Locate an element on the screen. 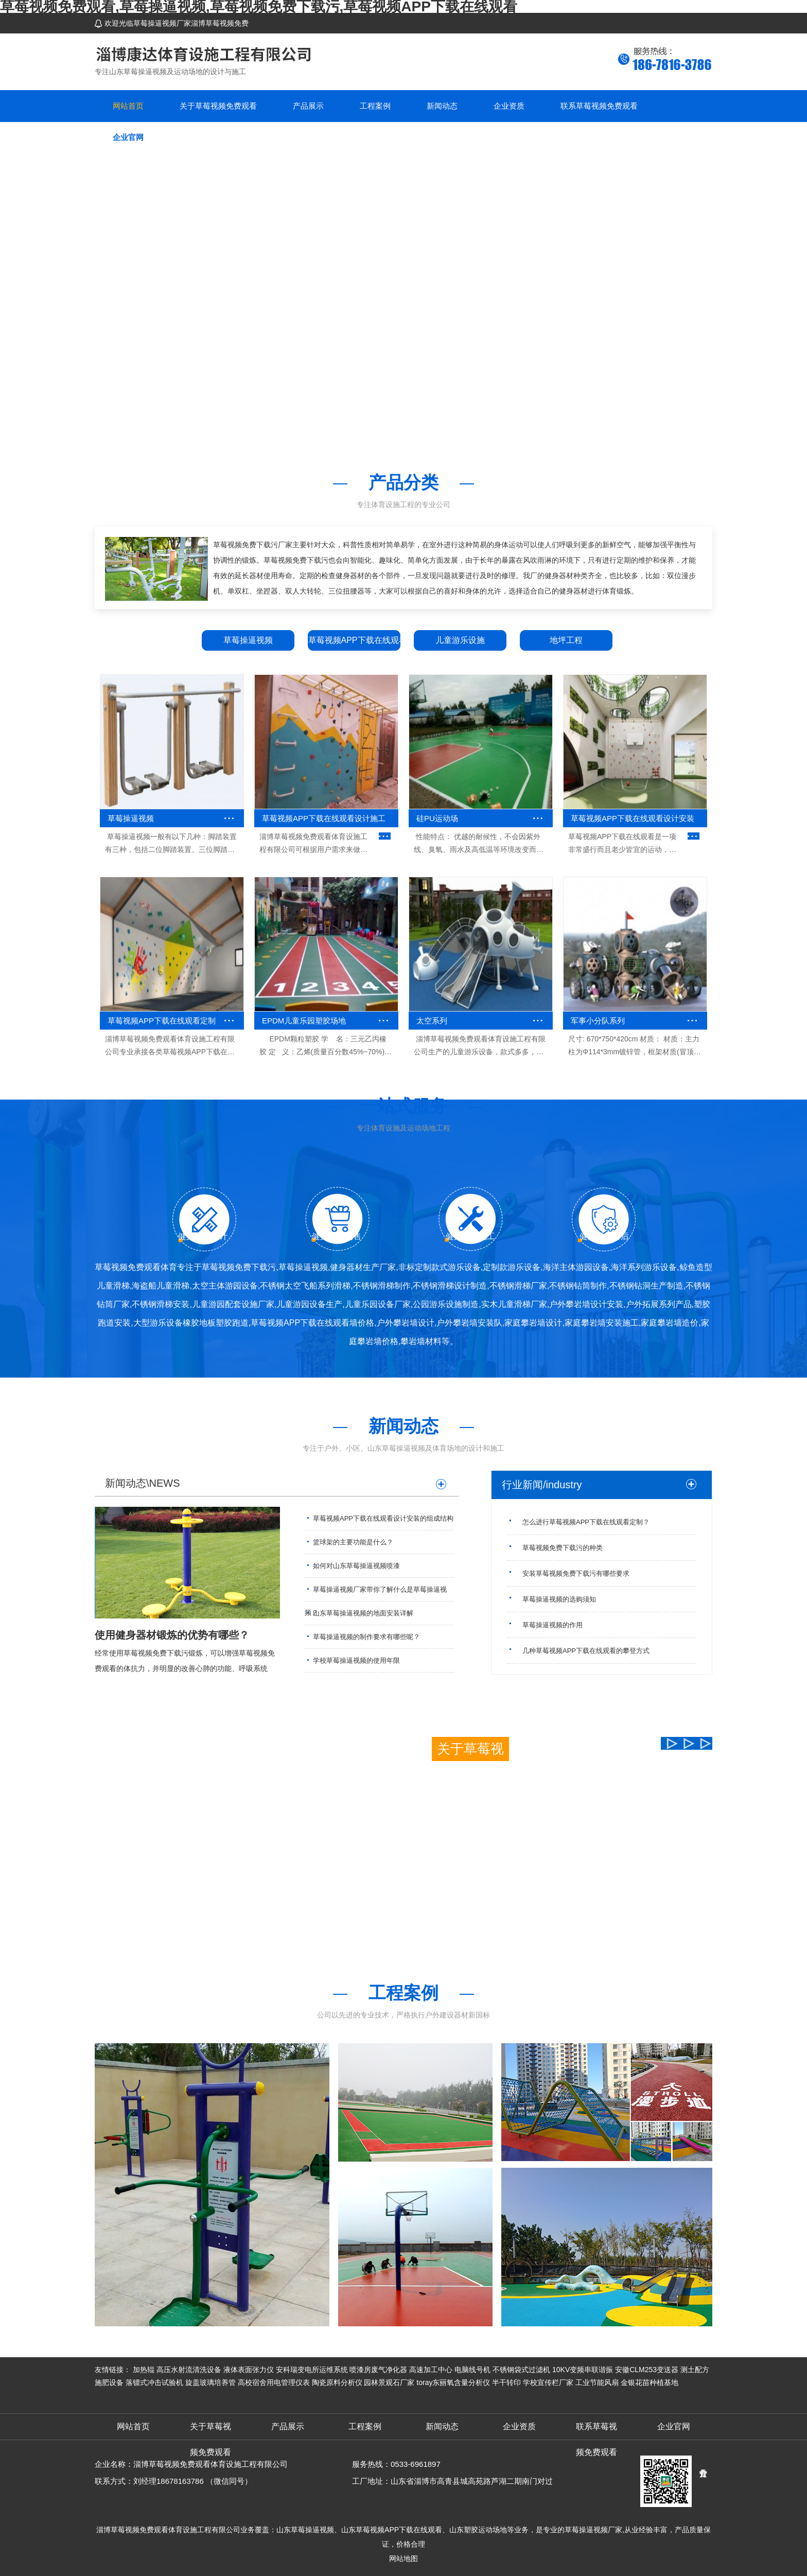 This screenshot has height=2576, width=807. 草莓操逼视频的选购须知 is located at coordinates (559, 1599).